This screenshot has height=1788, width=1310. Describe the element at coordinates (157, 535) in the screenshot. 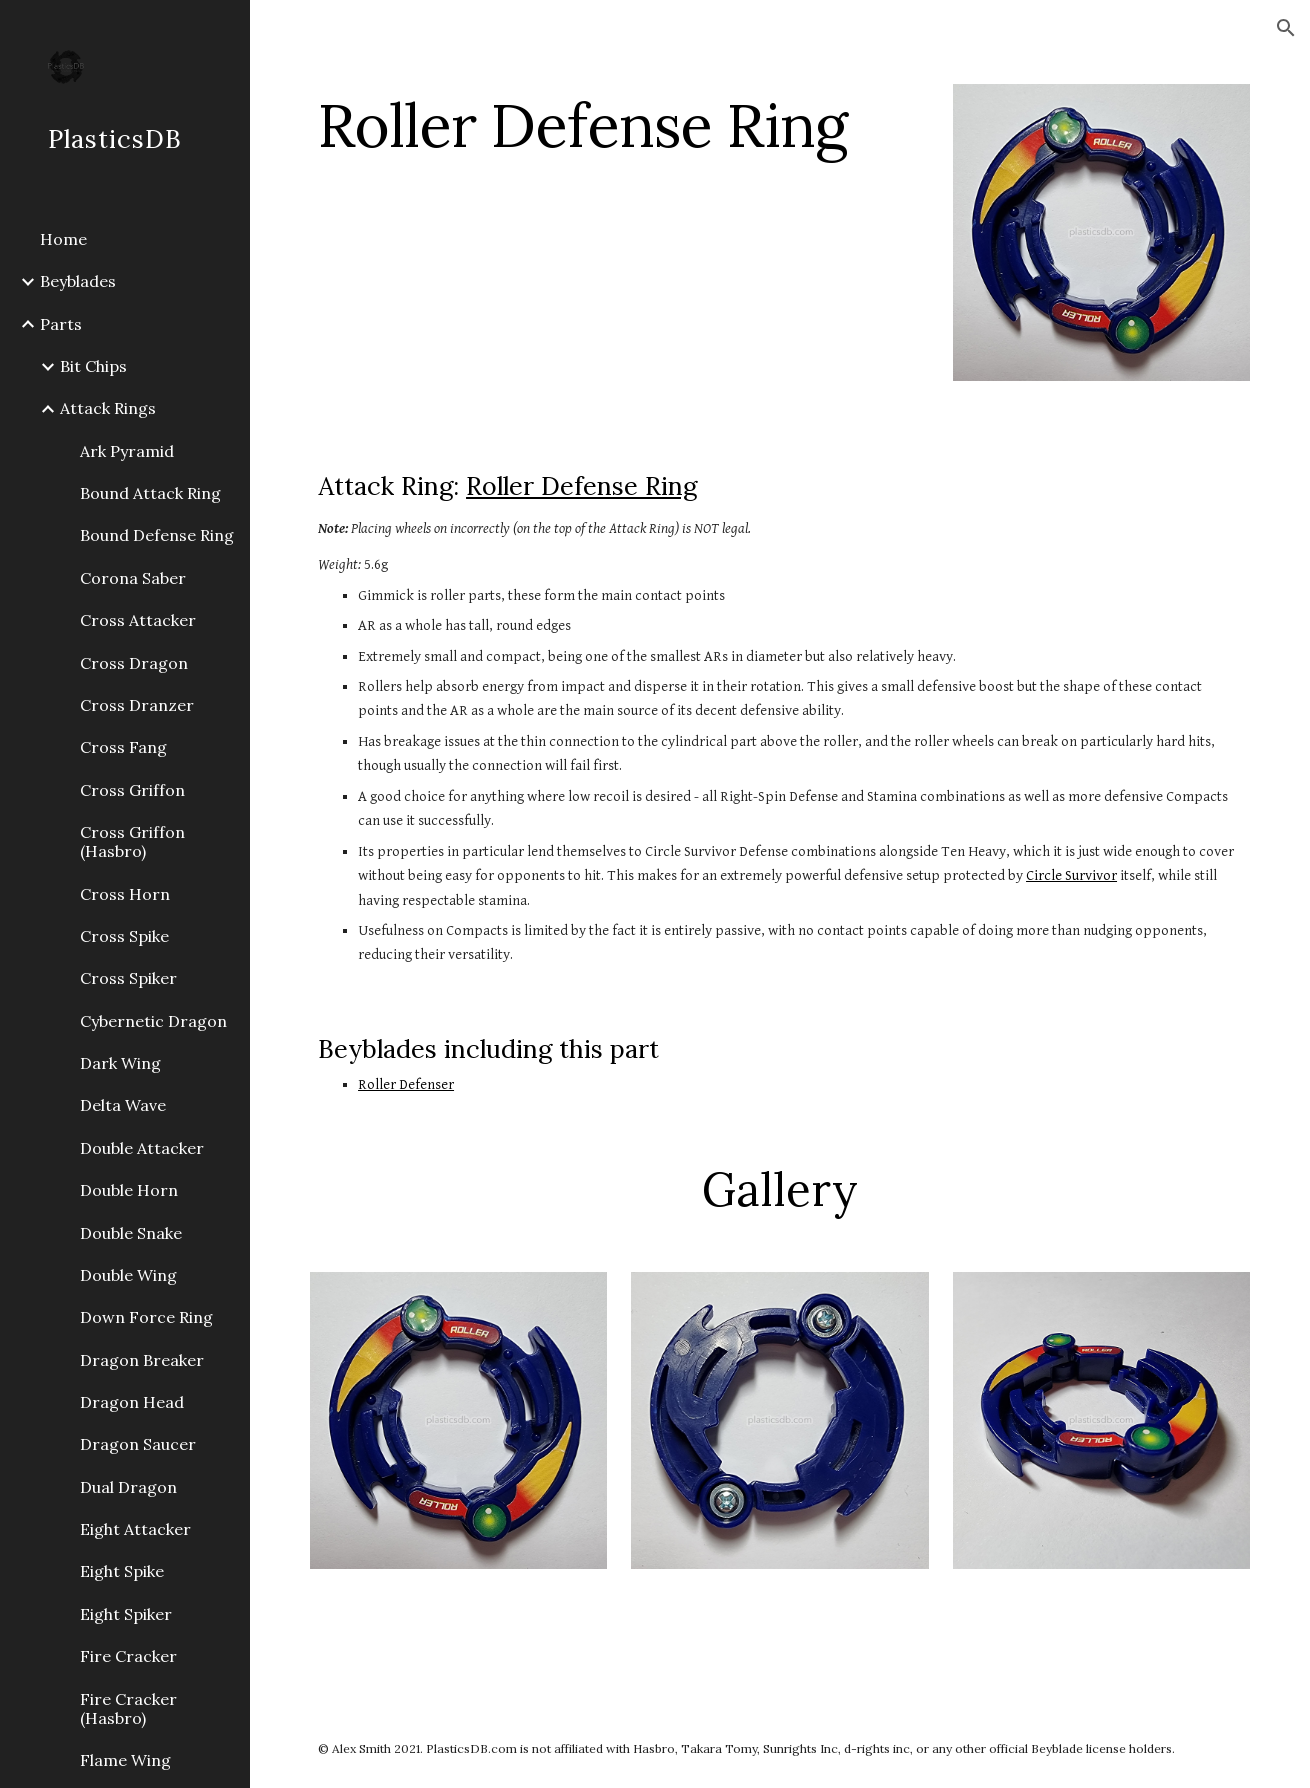

I see `Bound Defense Ring [link]` at that location.